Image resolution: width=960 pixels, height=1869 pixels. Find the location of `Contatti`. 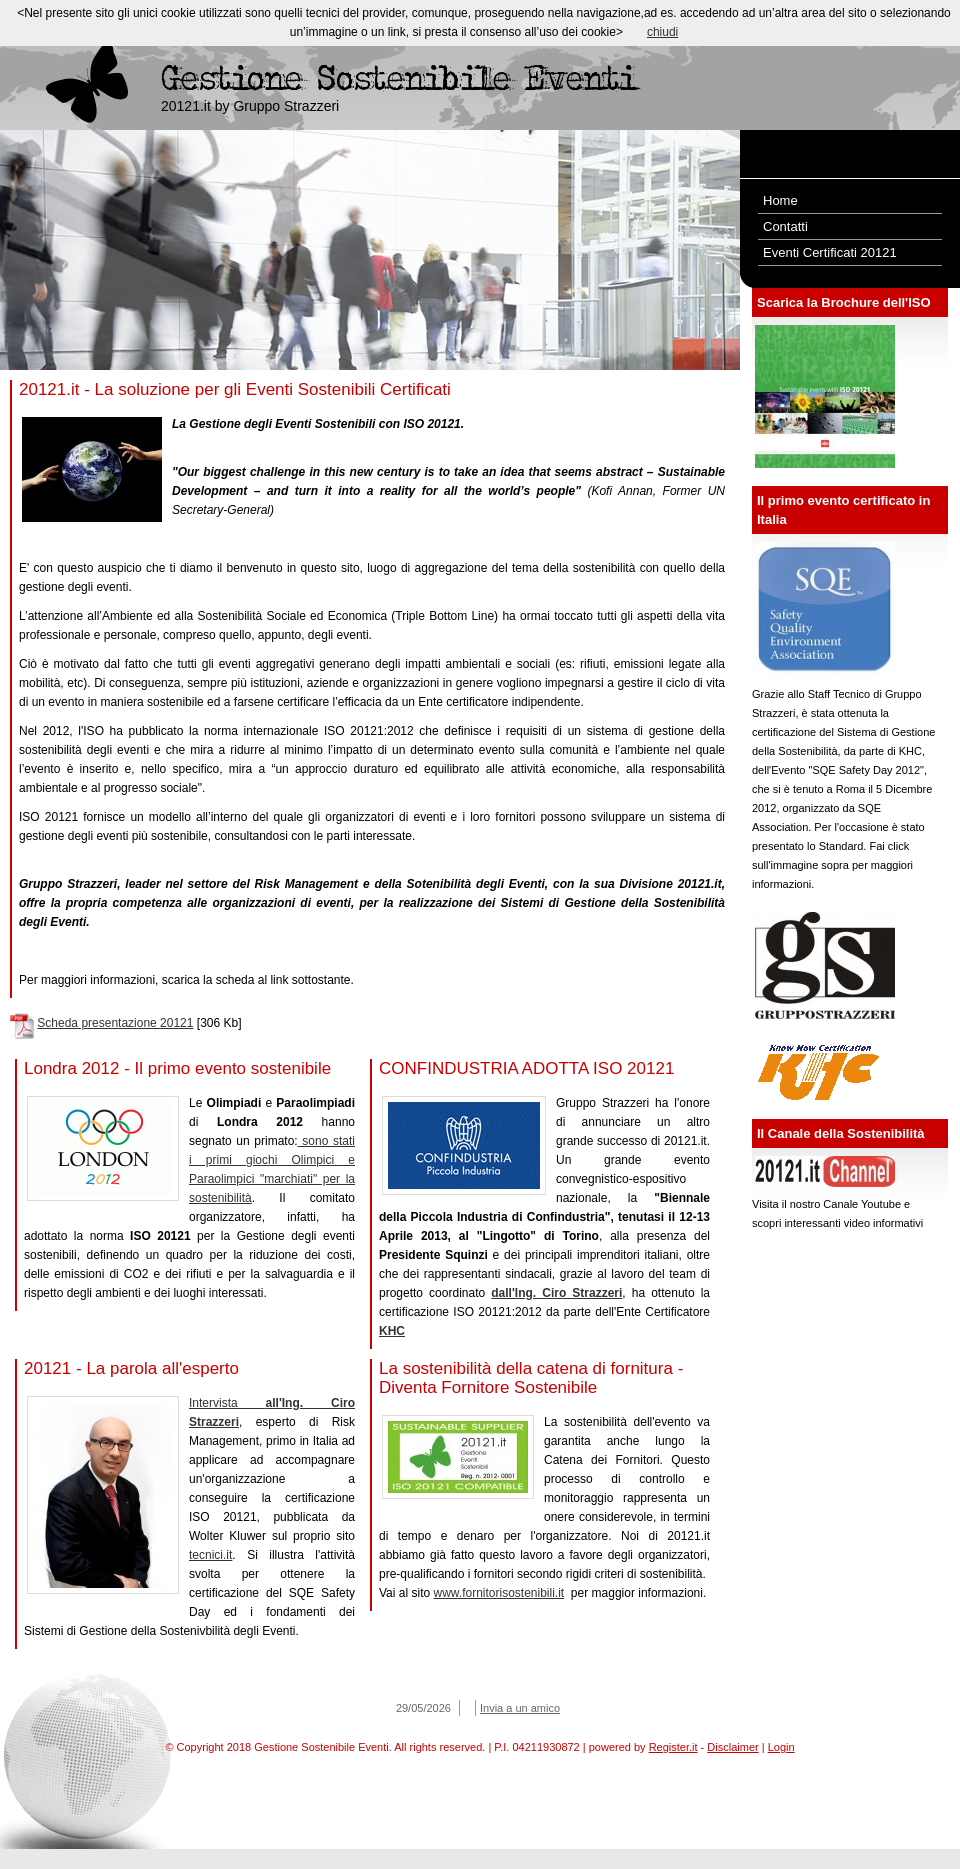

Contatti is located at coordinates (785, 226).